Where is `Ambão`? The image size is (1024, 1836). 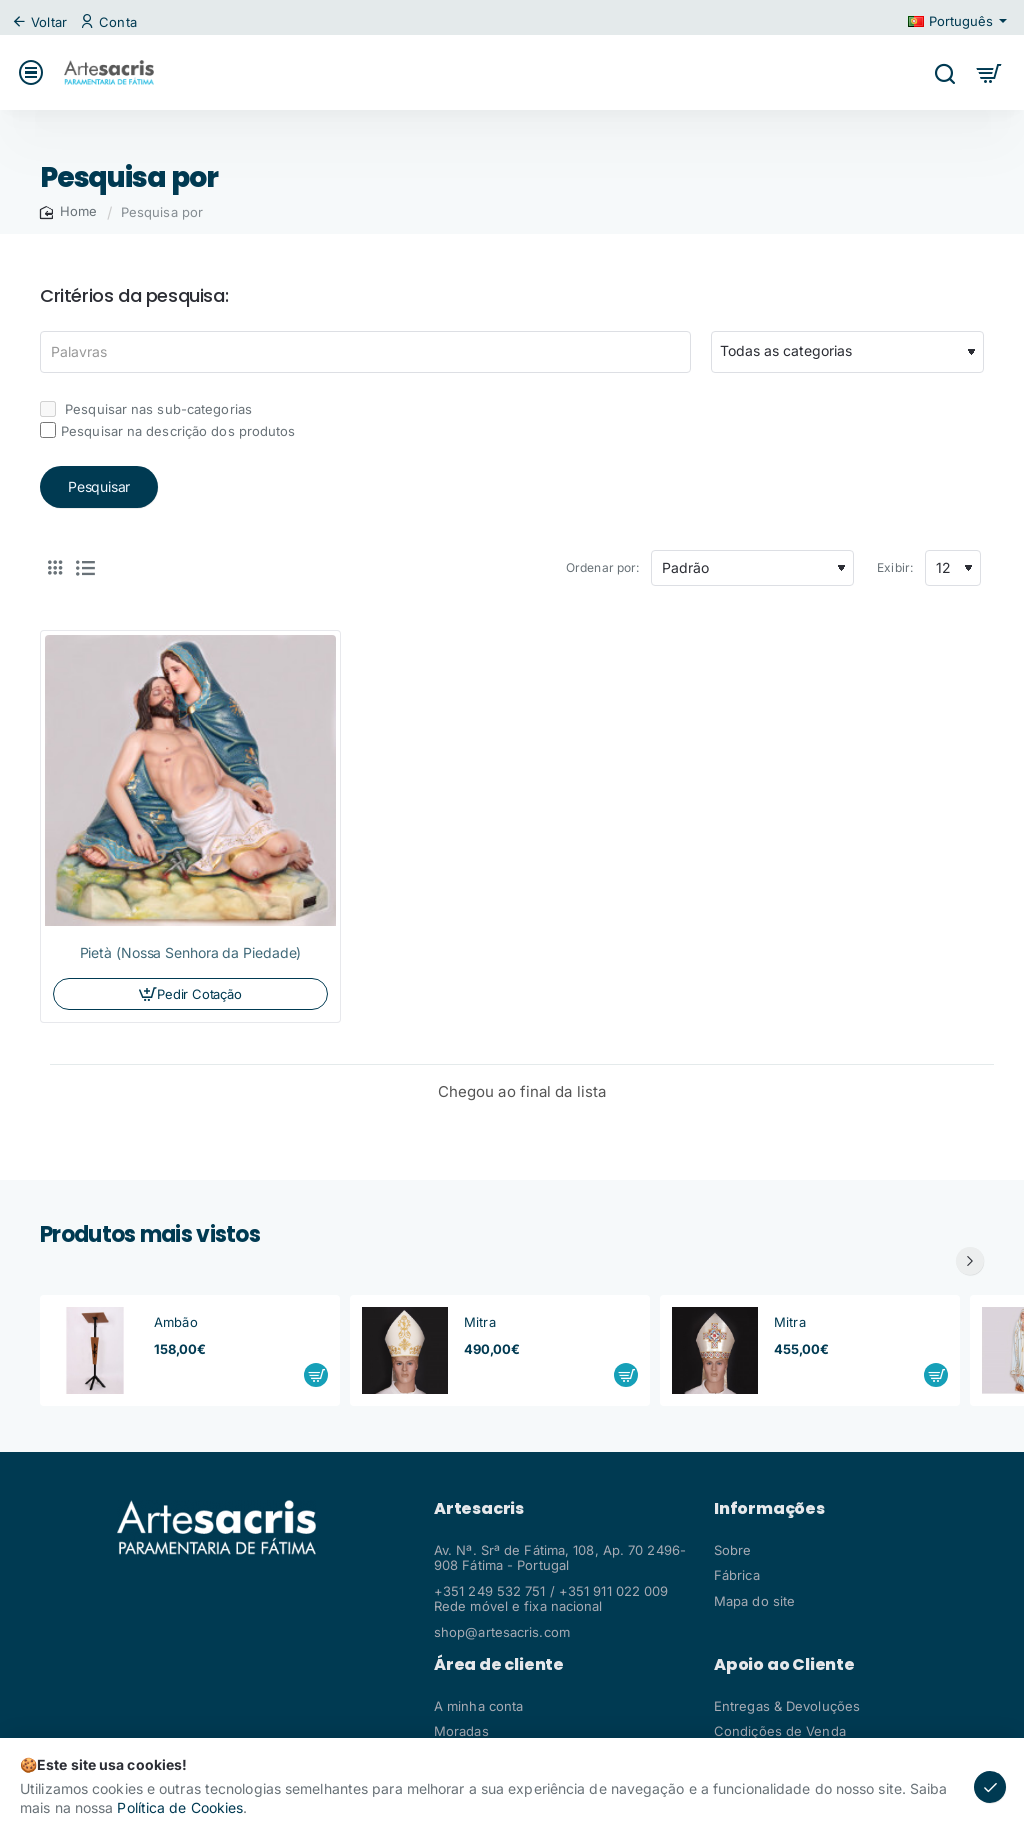
Ambão is located at coordinates (176, 1322).